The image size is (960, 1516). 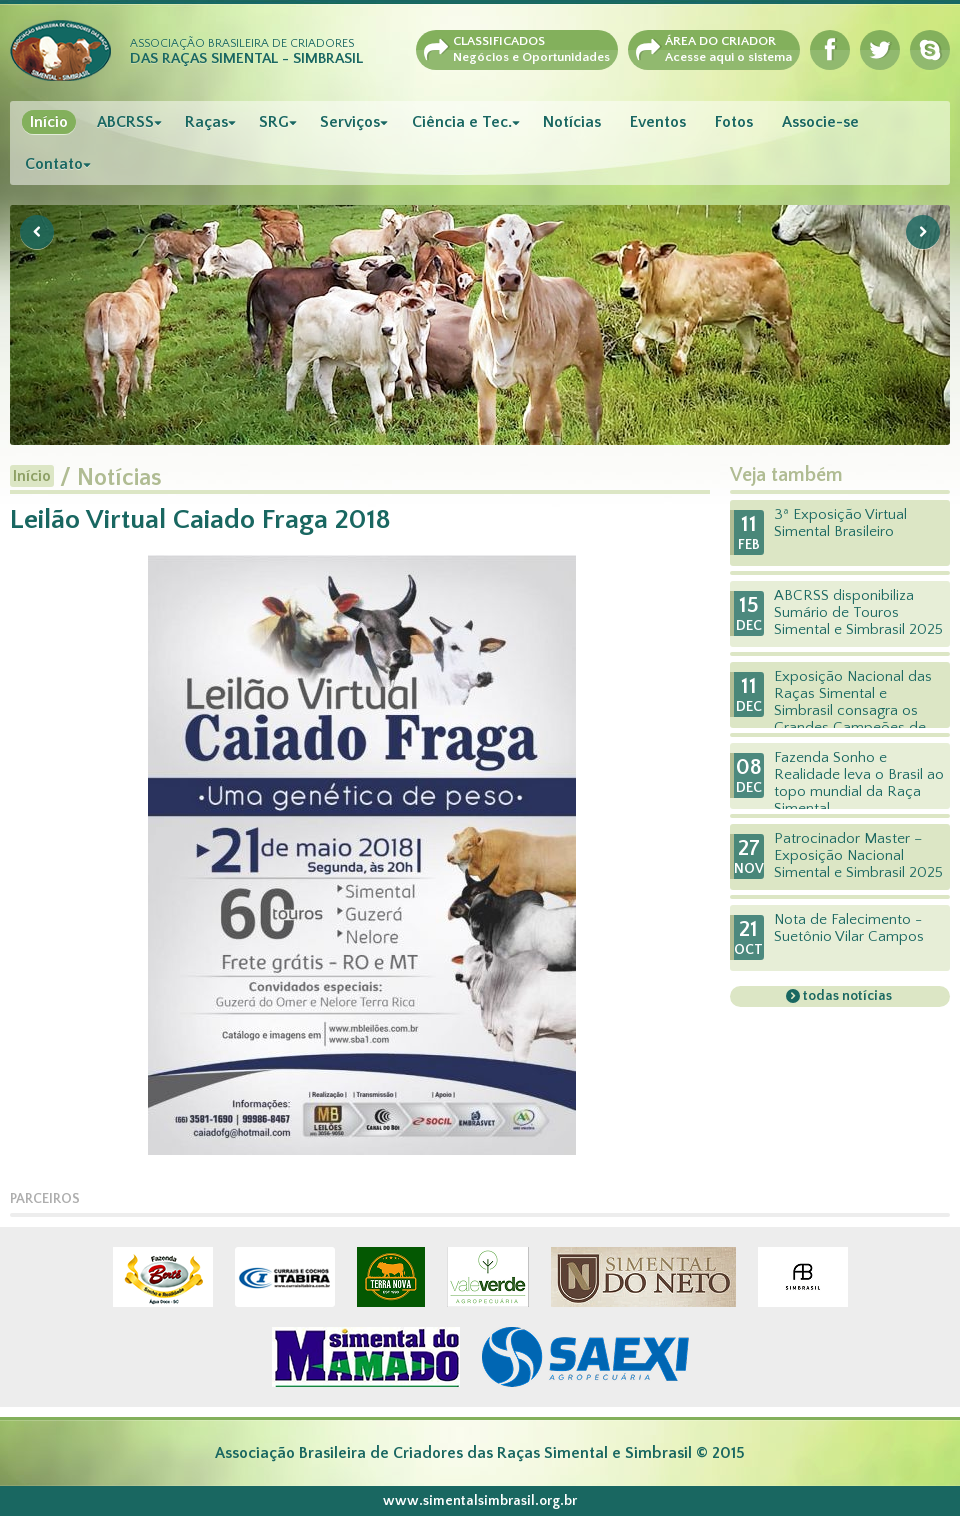 I want to click on Previous, so click(x=37, y=232).